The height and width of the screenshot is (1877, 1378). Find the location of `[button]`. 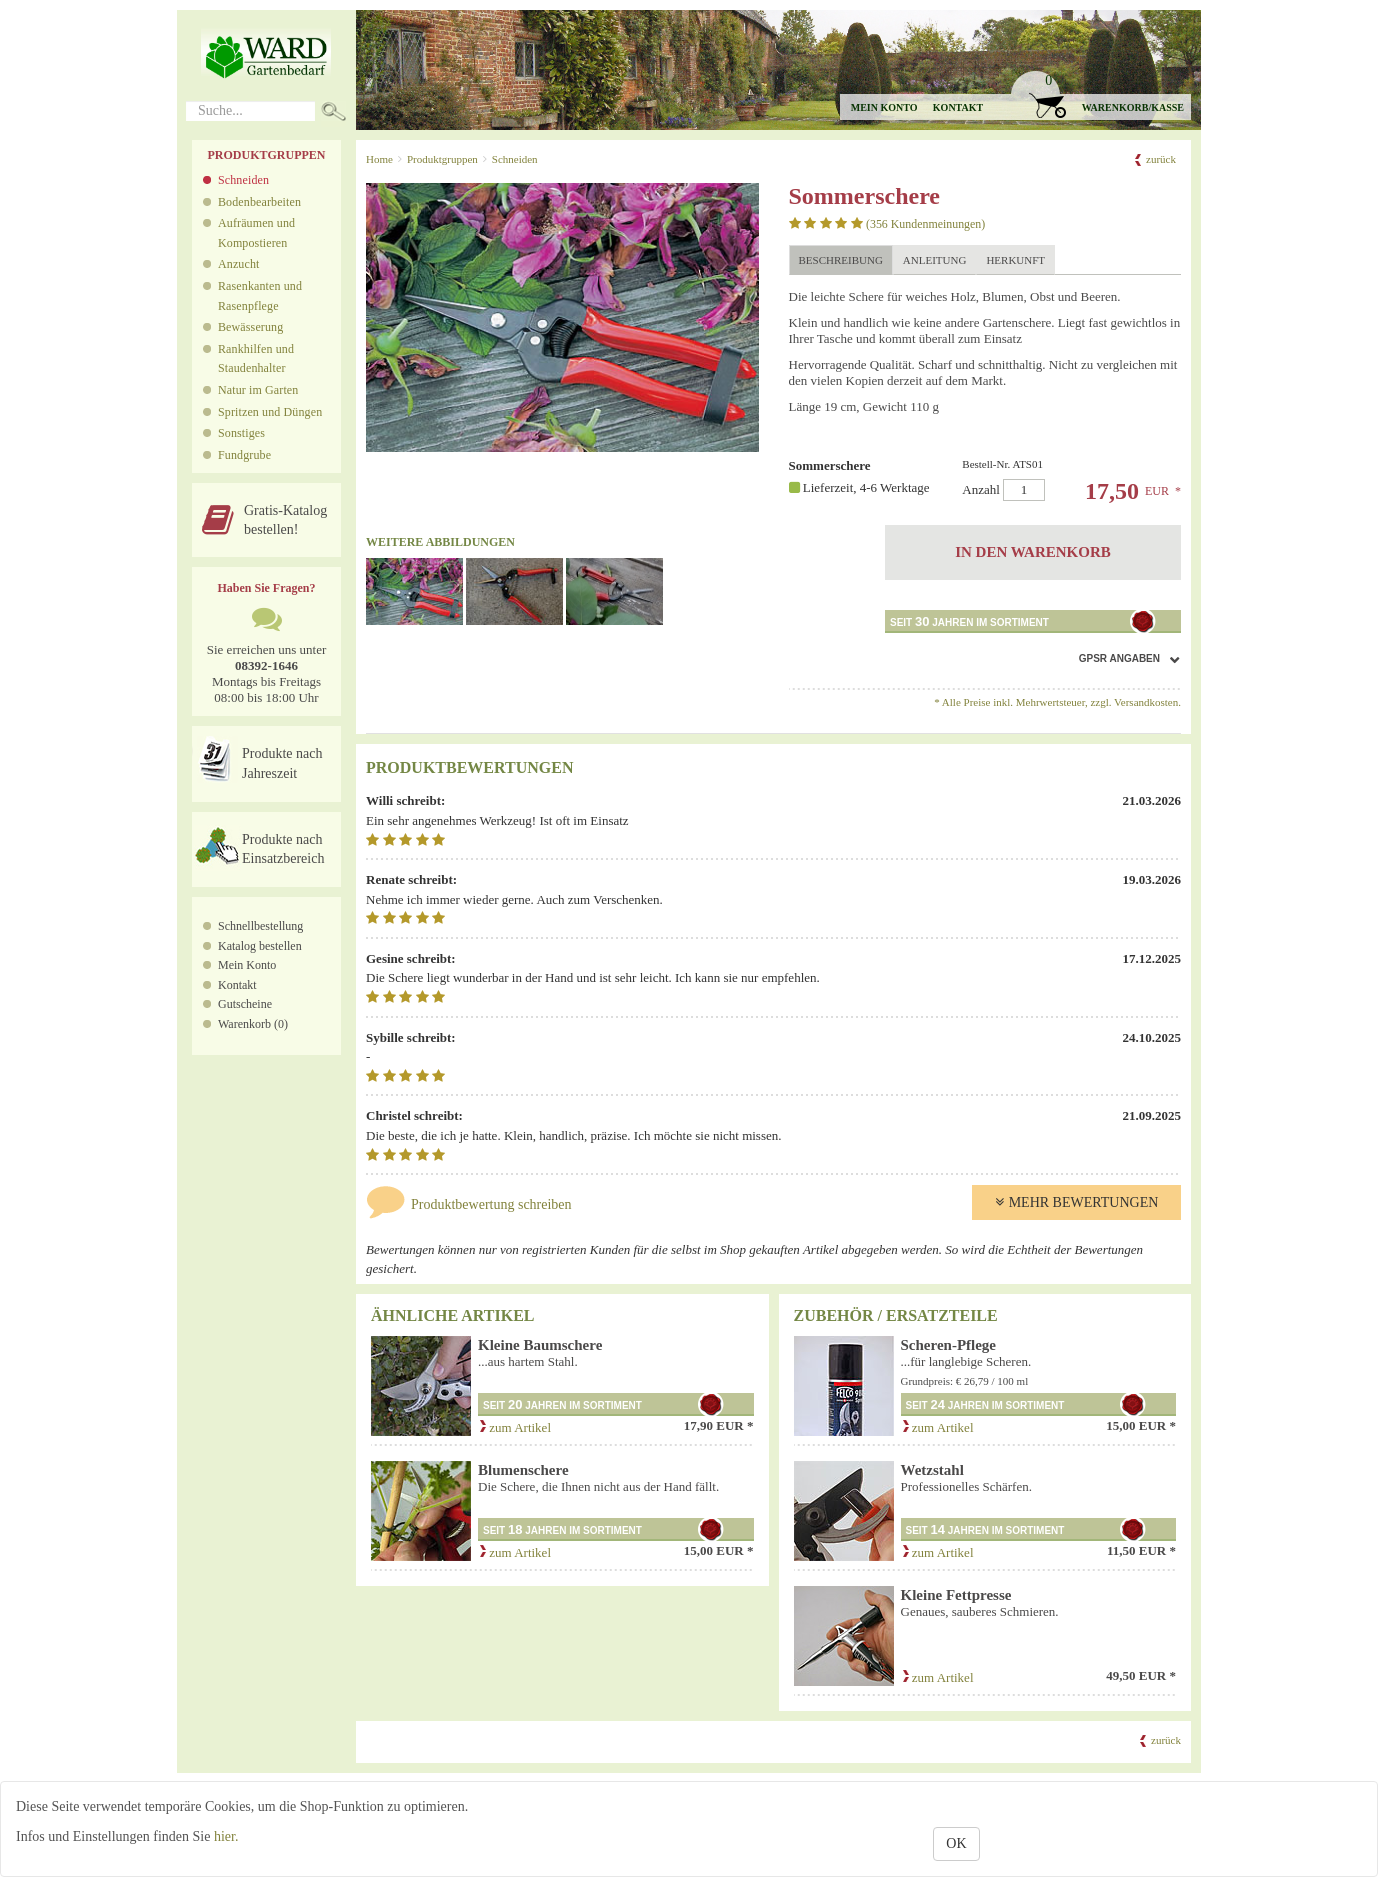

[button] is located at coordinates (1100, 95).